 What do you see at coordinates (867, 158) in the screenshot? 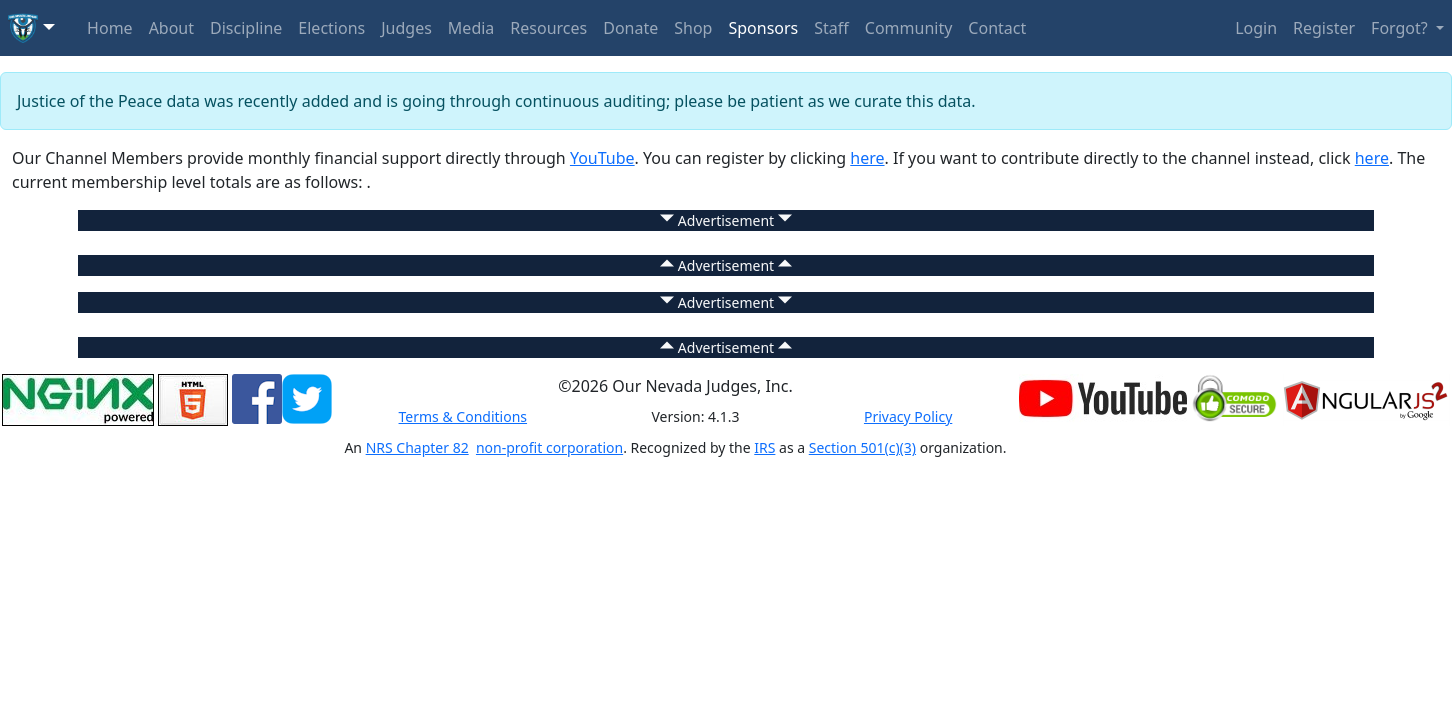
I see `here` at bounding box center [867, 158].